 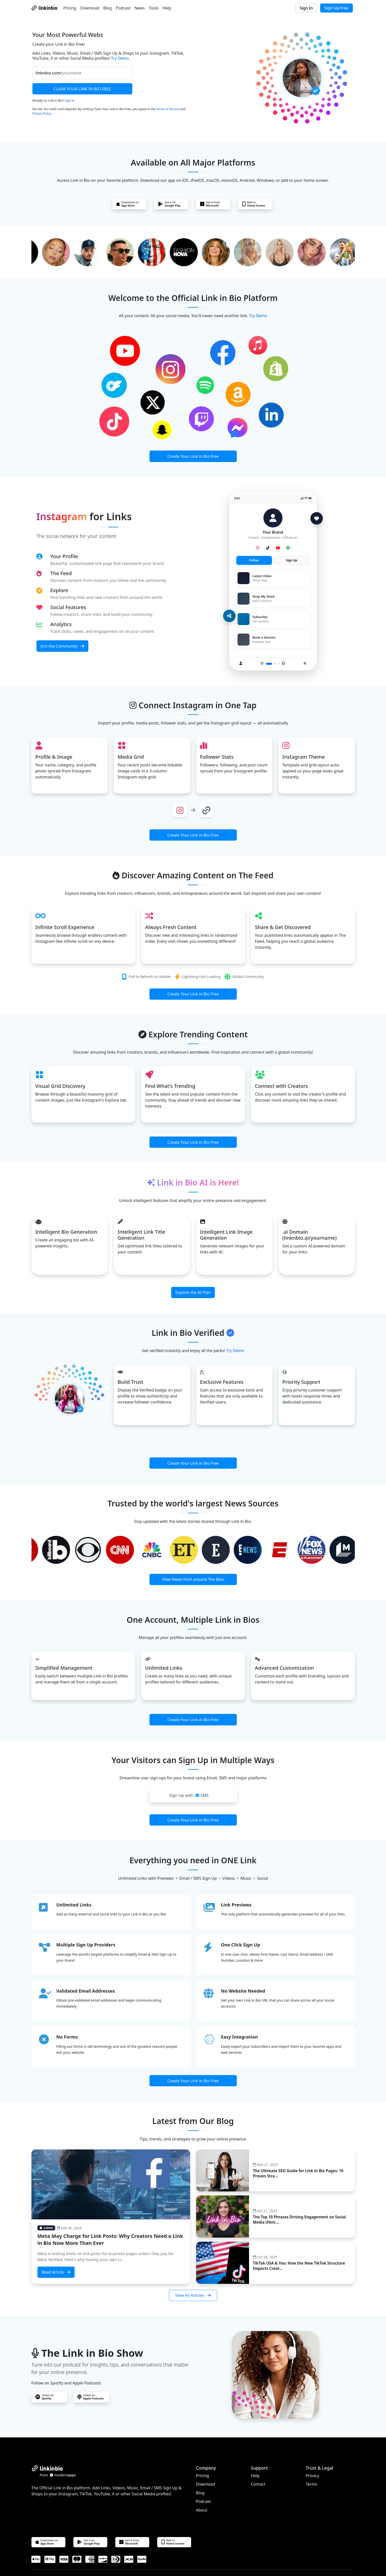 I want to click on Download, so click(x=89, y=8).